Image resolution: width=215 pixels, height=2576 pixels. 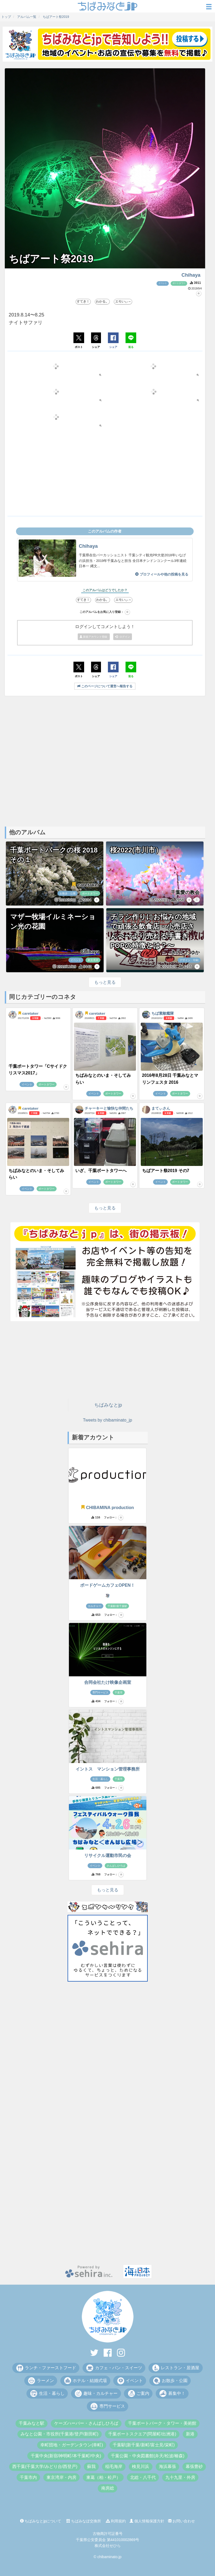 I want to click on このページについて運営へ報告する, so click(x=104, y=686).